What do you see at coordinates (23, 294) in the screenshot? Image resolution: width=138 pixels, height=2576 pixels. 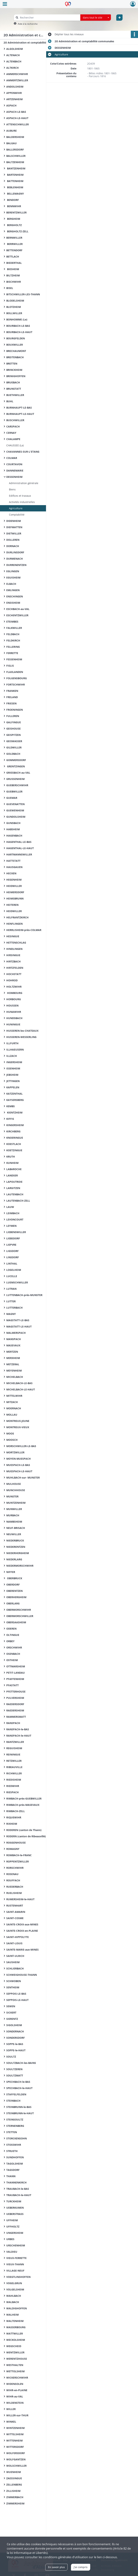 I see `BITSCHWILLER-LES-THANN` at bounding box center [23, 294].